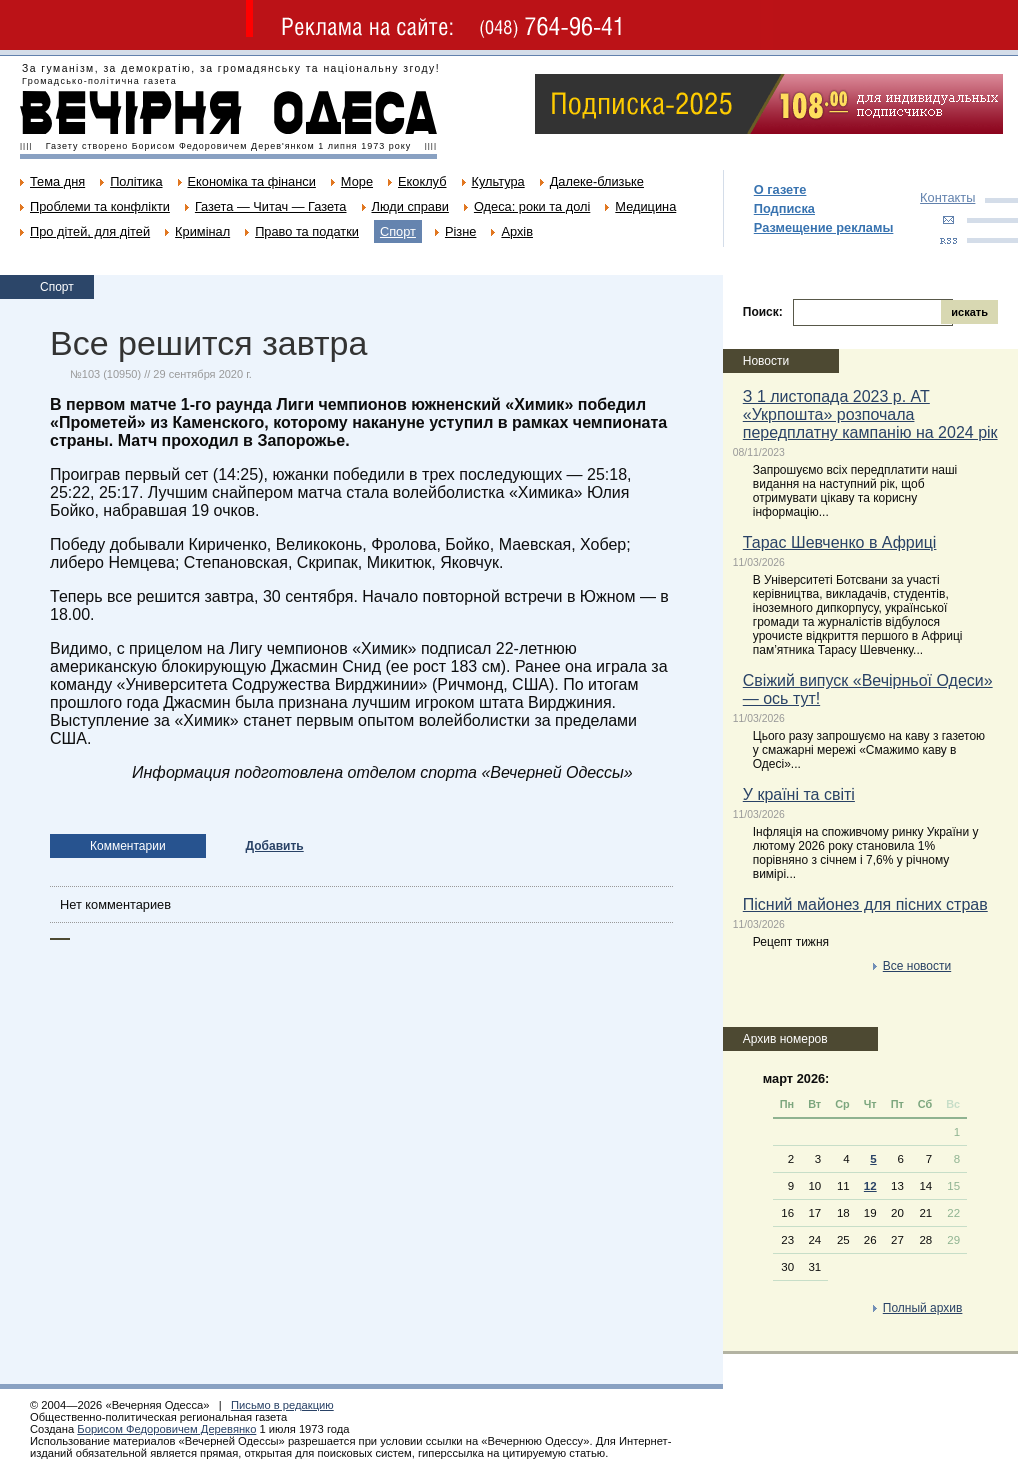  I want to click on Письмо в редакцию, so click(282, 1405).